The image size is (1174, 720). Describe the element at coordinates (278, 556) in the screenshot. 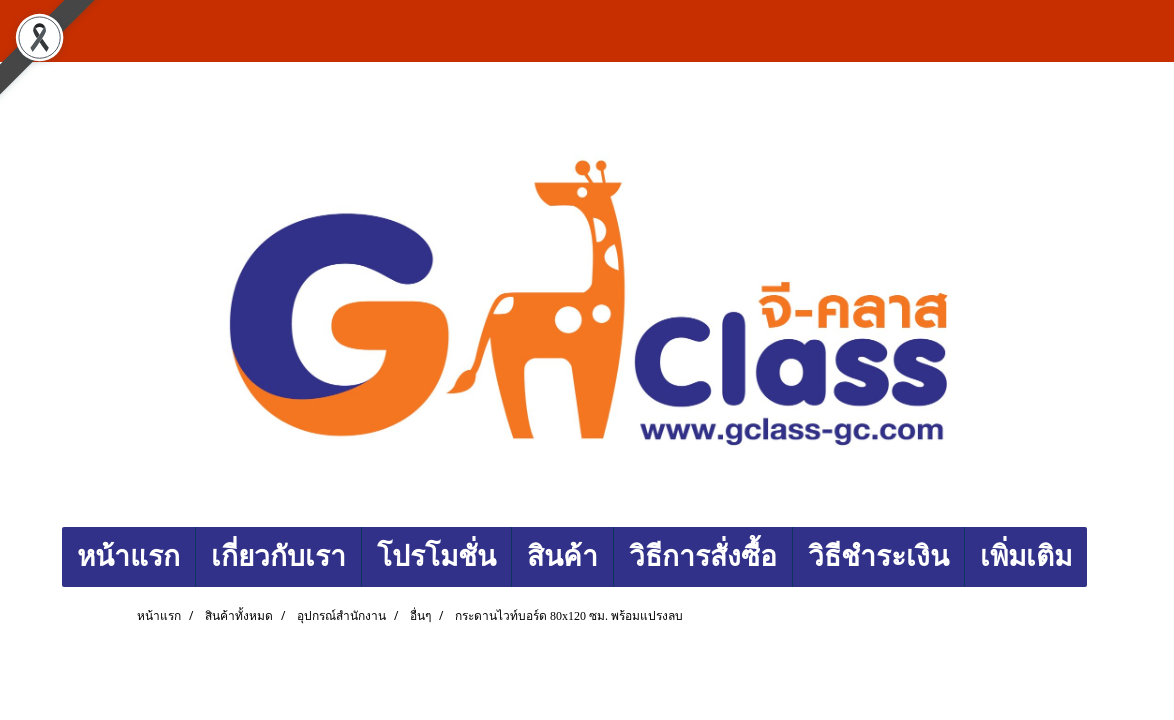

I see `เกี่ยวกับเรา` at that location.